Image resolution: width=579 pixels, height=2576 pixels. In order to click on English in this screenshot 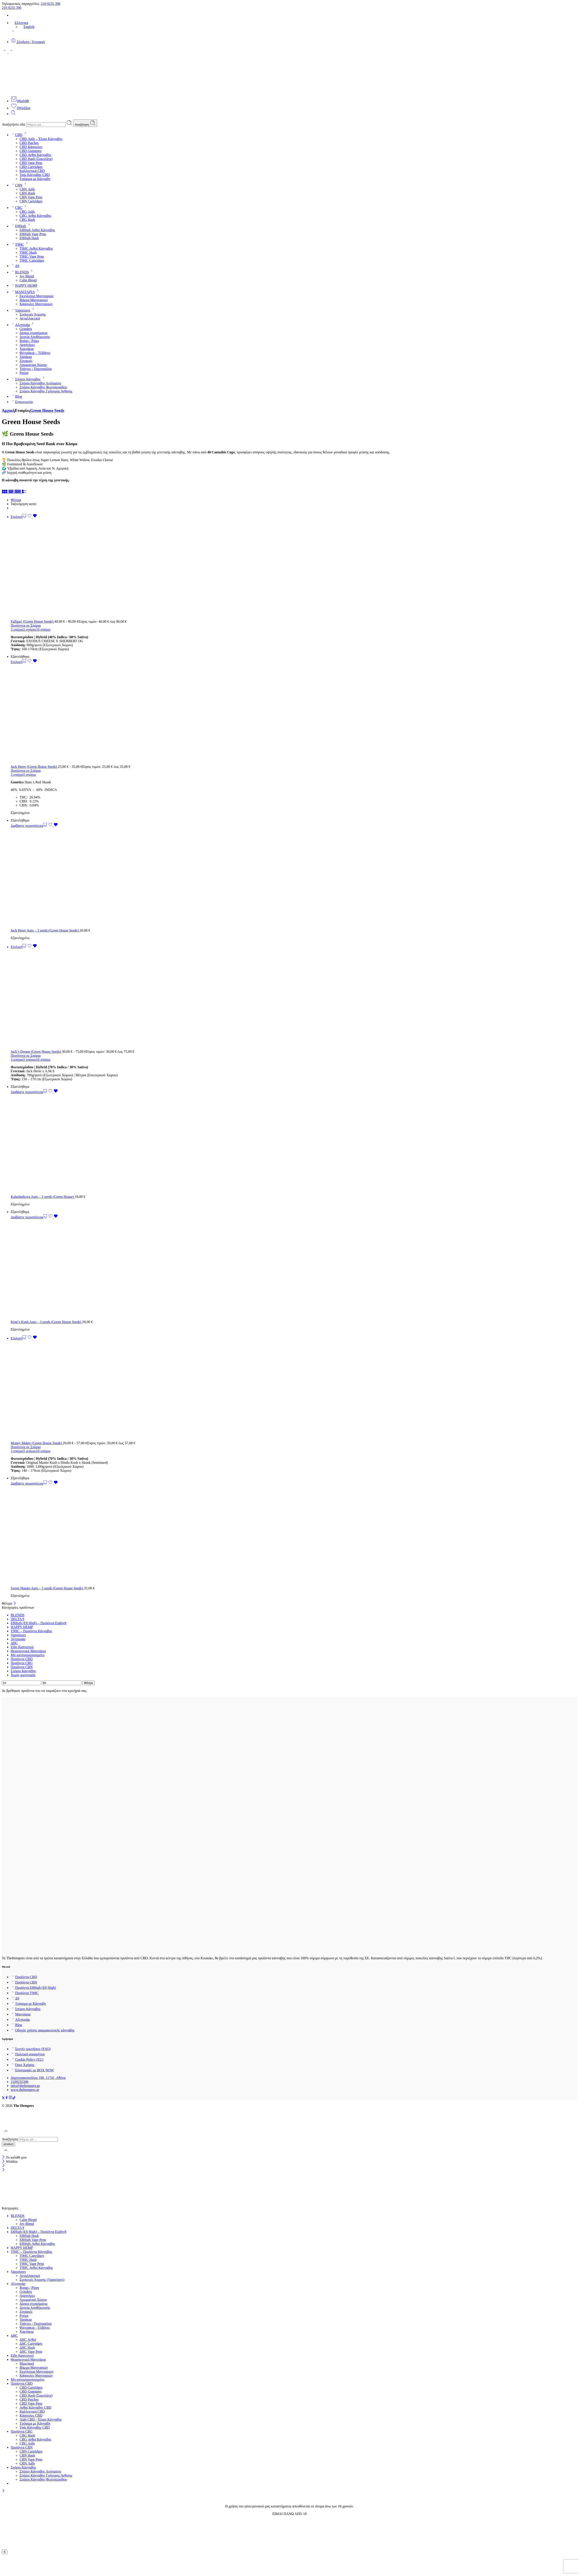, I will do `click(27, 27)`.